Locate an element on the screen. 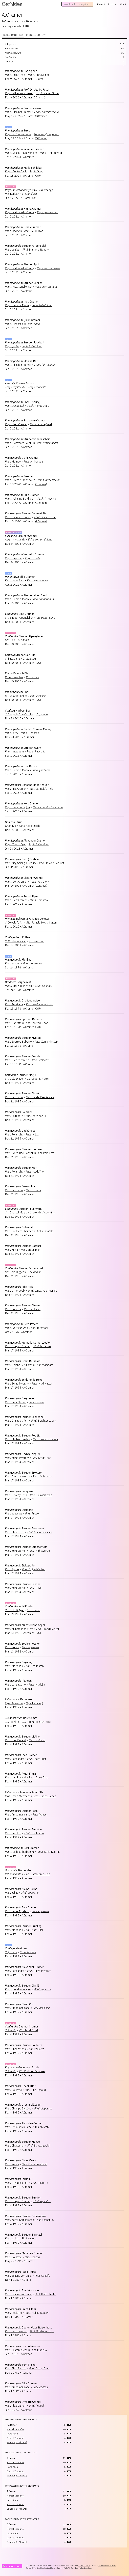 This screenshot has height=2576, width=129. Sonnentau is located at coordinates (44, 2219).